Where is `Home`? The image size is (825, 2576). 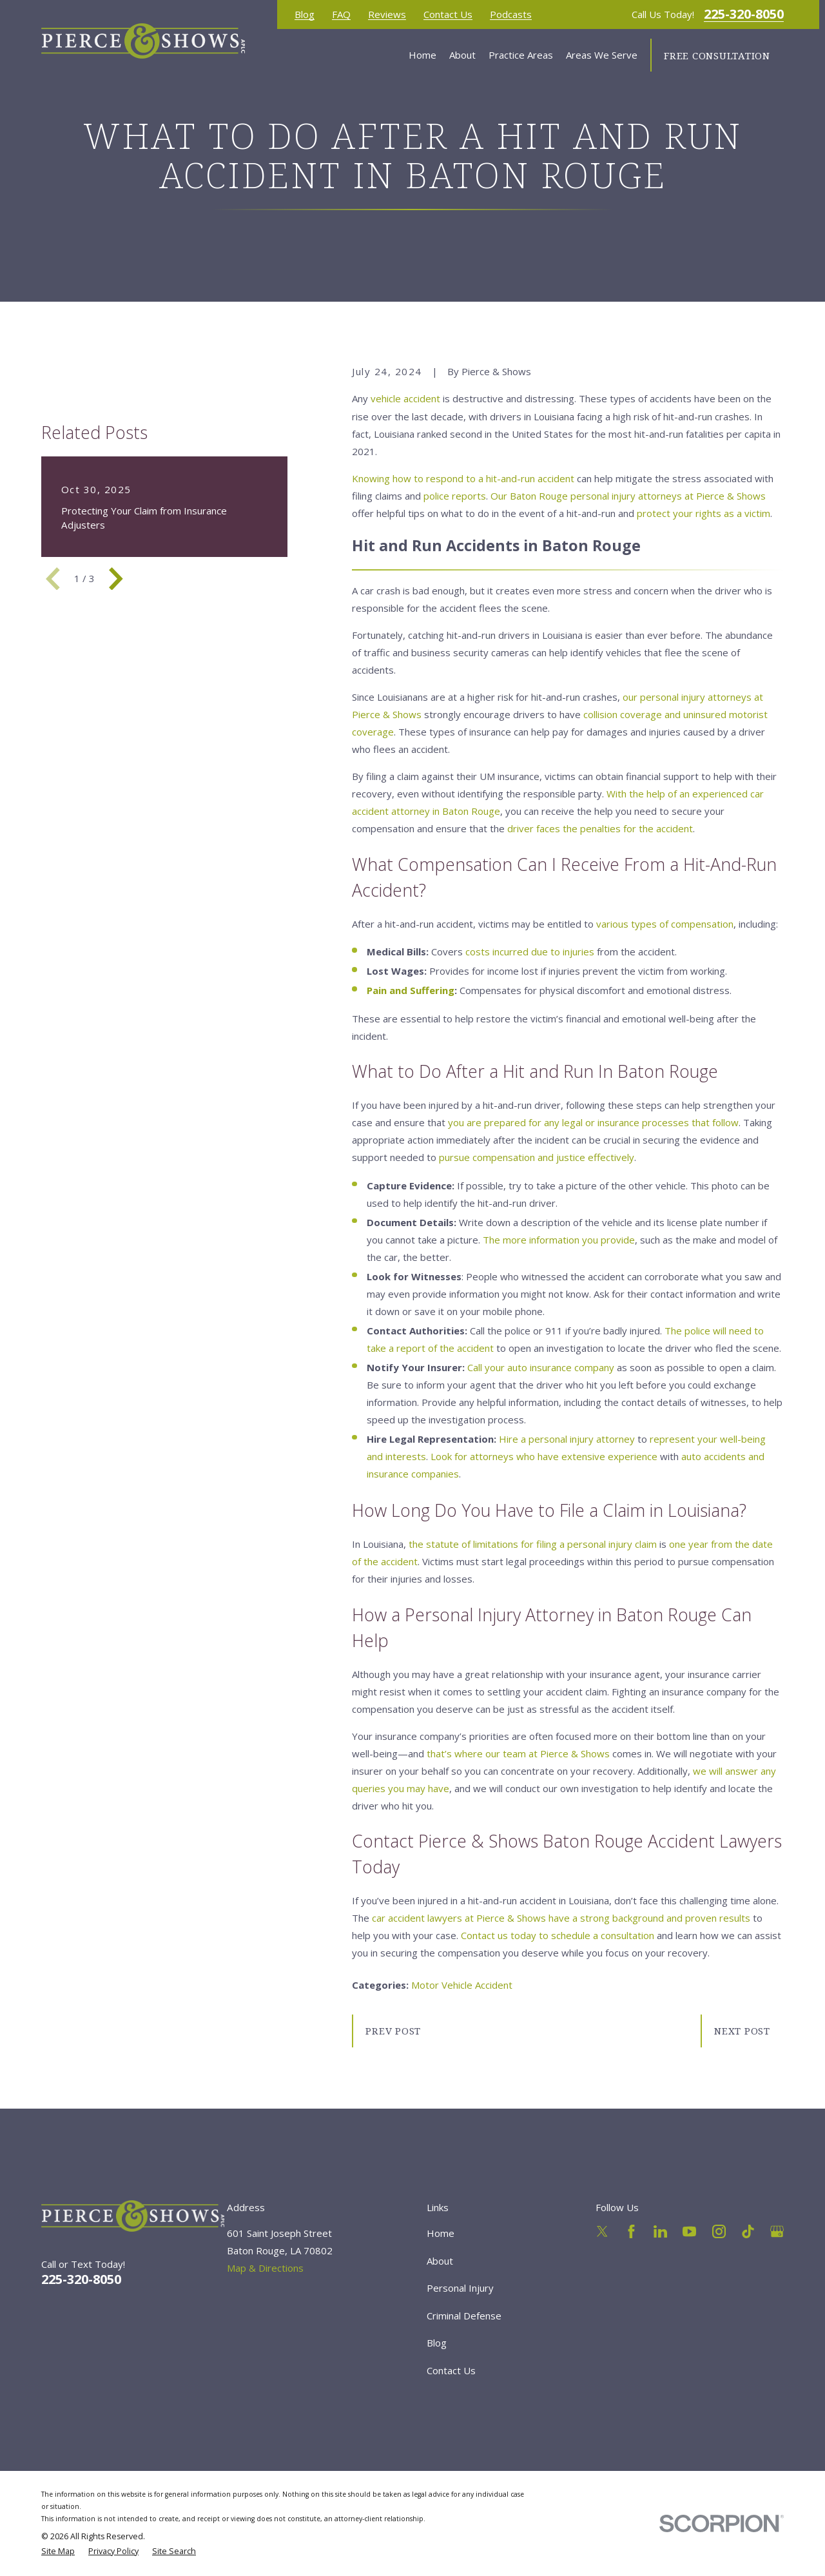 Home is located at coordinates (440, 2233).